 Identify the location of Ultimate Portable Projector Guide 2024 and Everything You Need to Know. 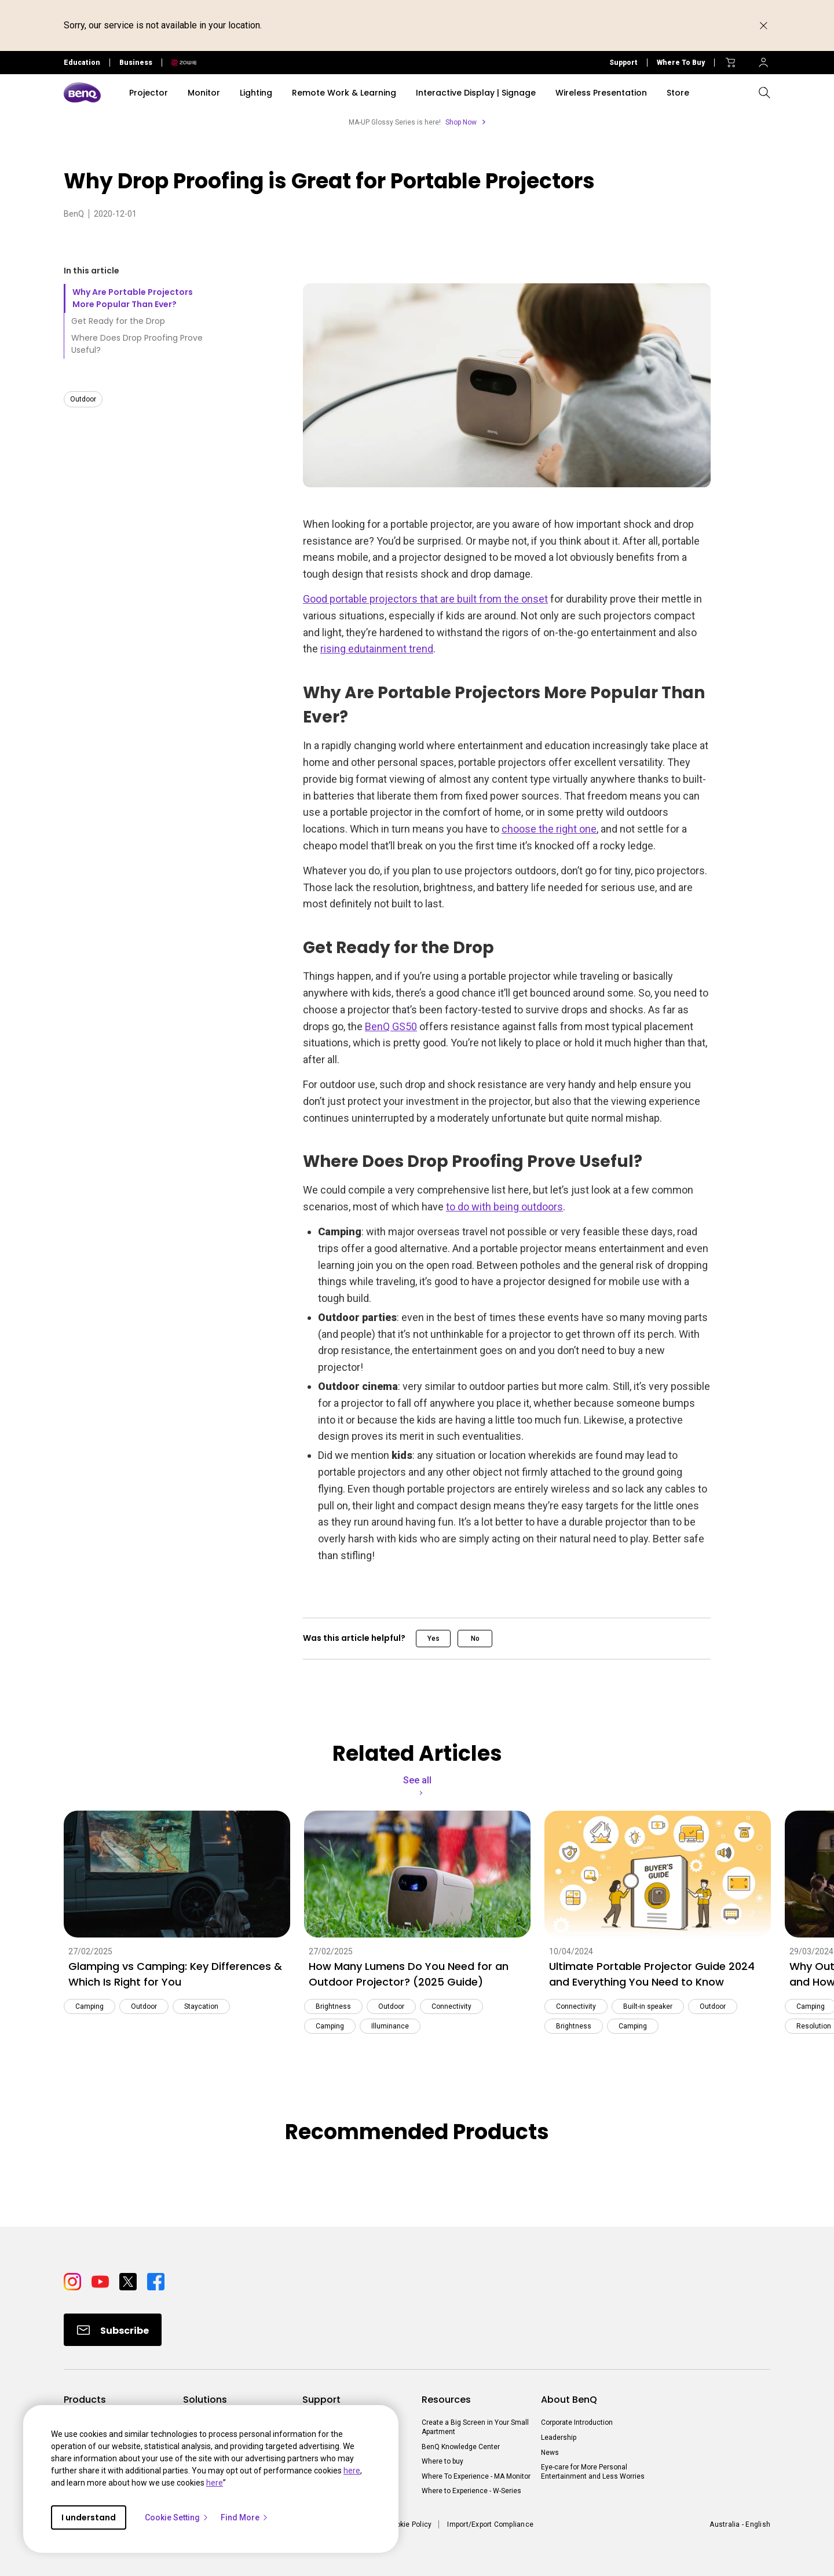
(652, 1974).